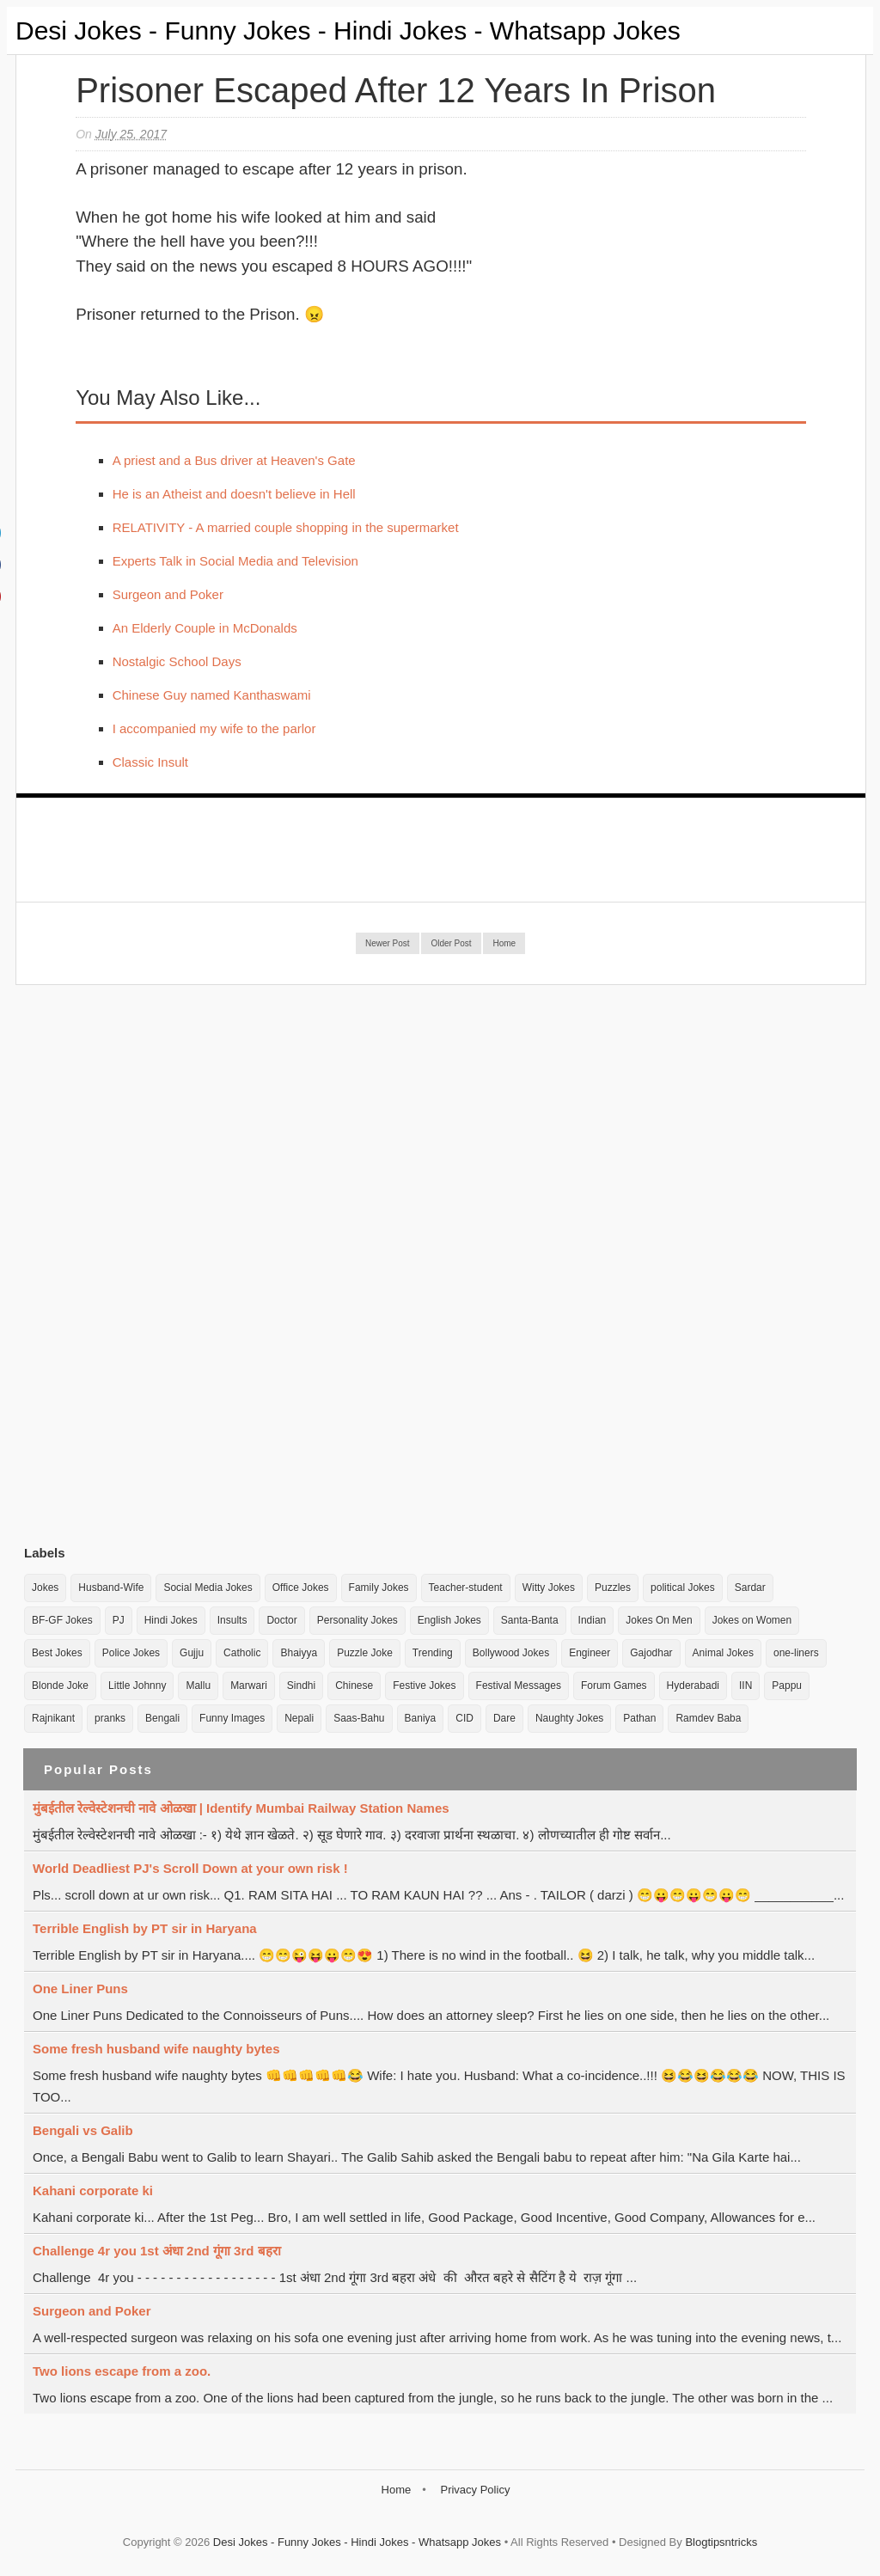 This screenshot has height=2576, width=880. What do you see at coordinates (214, 728) in the screenshot?
I see `I accompanied my wife to the parlor` at bounding box center [214, 728].